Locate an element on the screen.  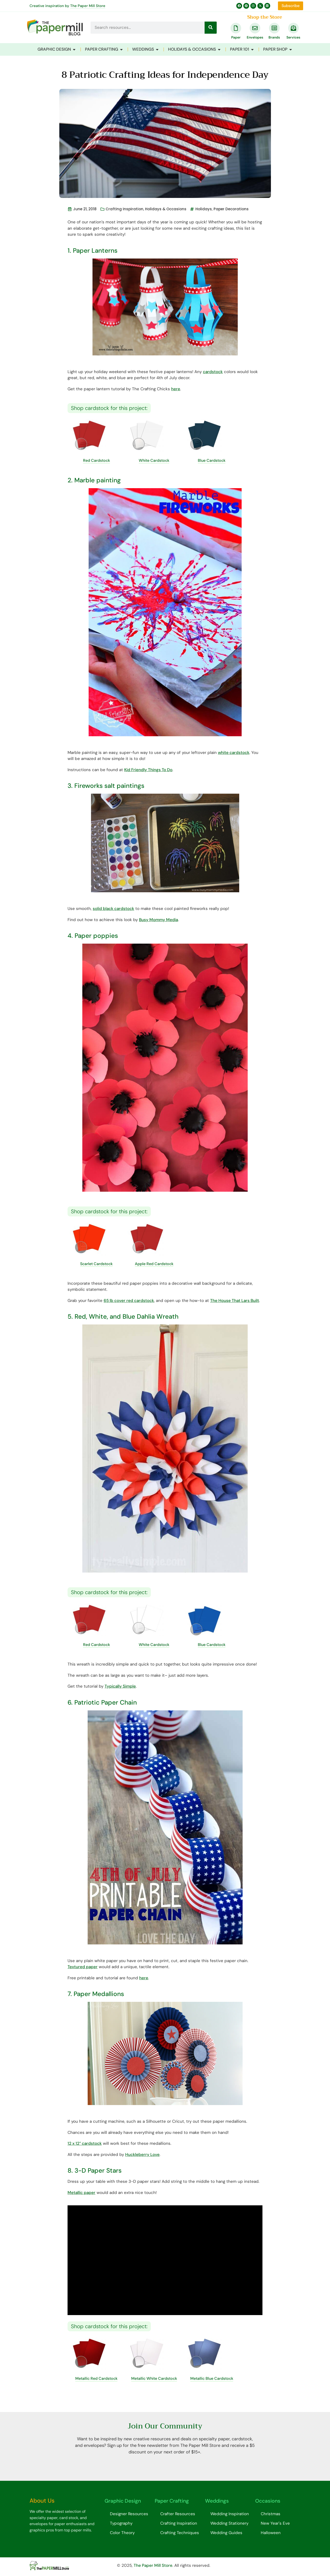
solid black cardstock is located at coordinates (113, 908).